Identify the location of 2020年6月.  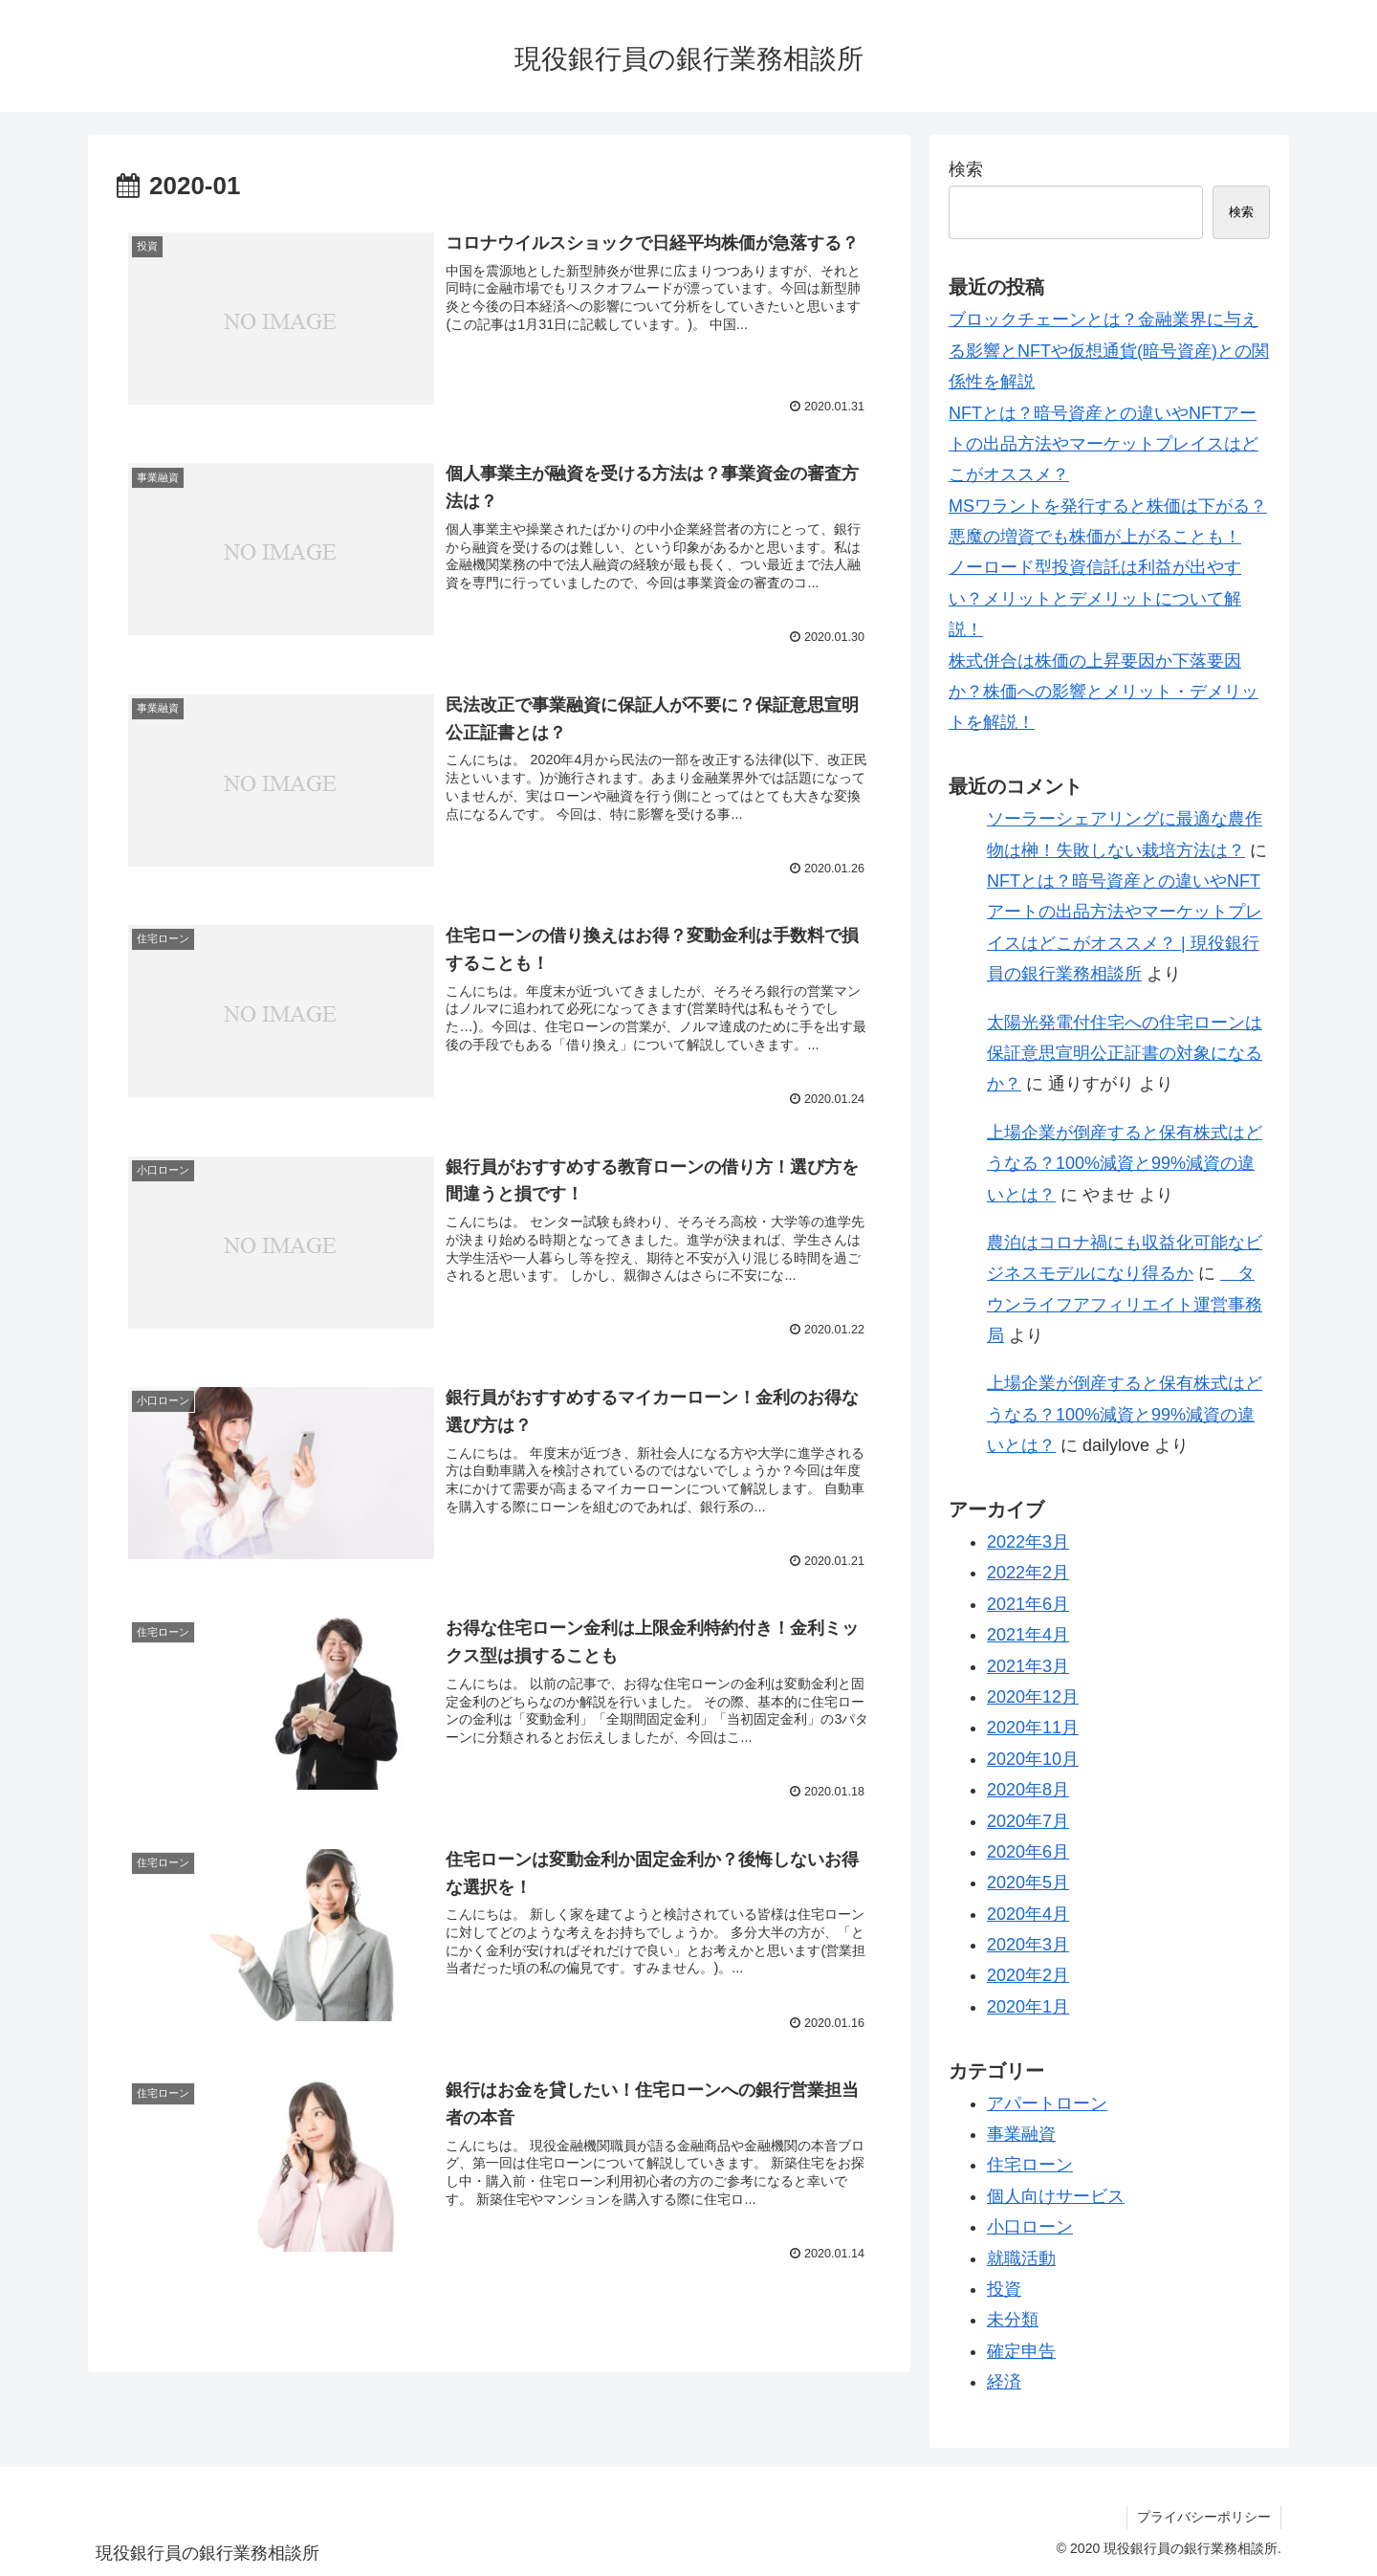
(1028, 1851).